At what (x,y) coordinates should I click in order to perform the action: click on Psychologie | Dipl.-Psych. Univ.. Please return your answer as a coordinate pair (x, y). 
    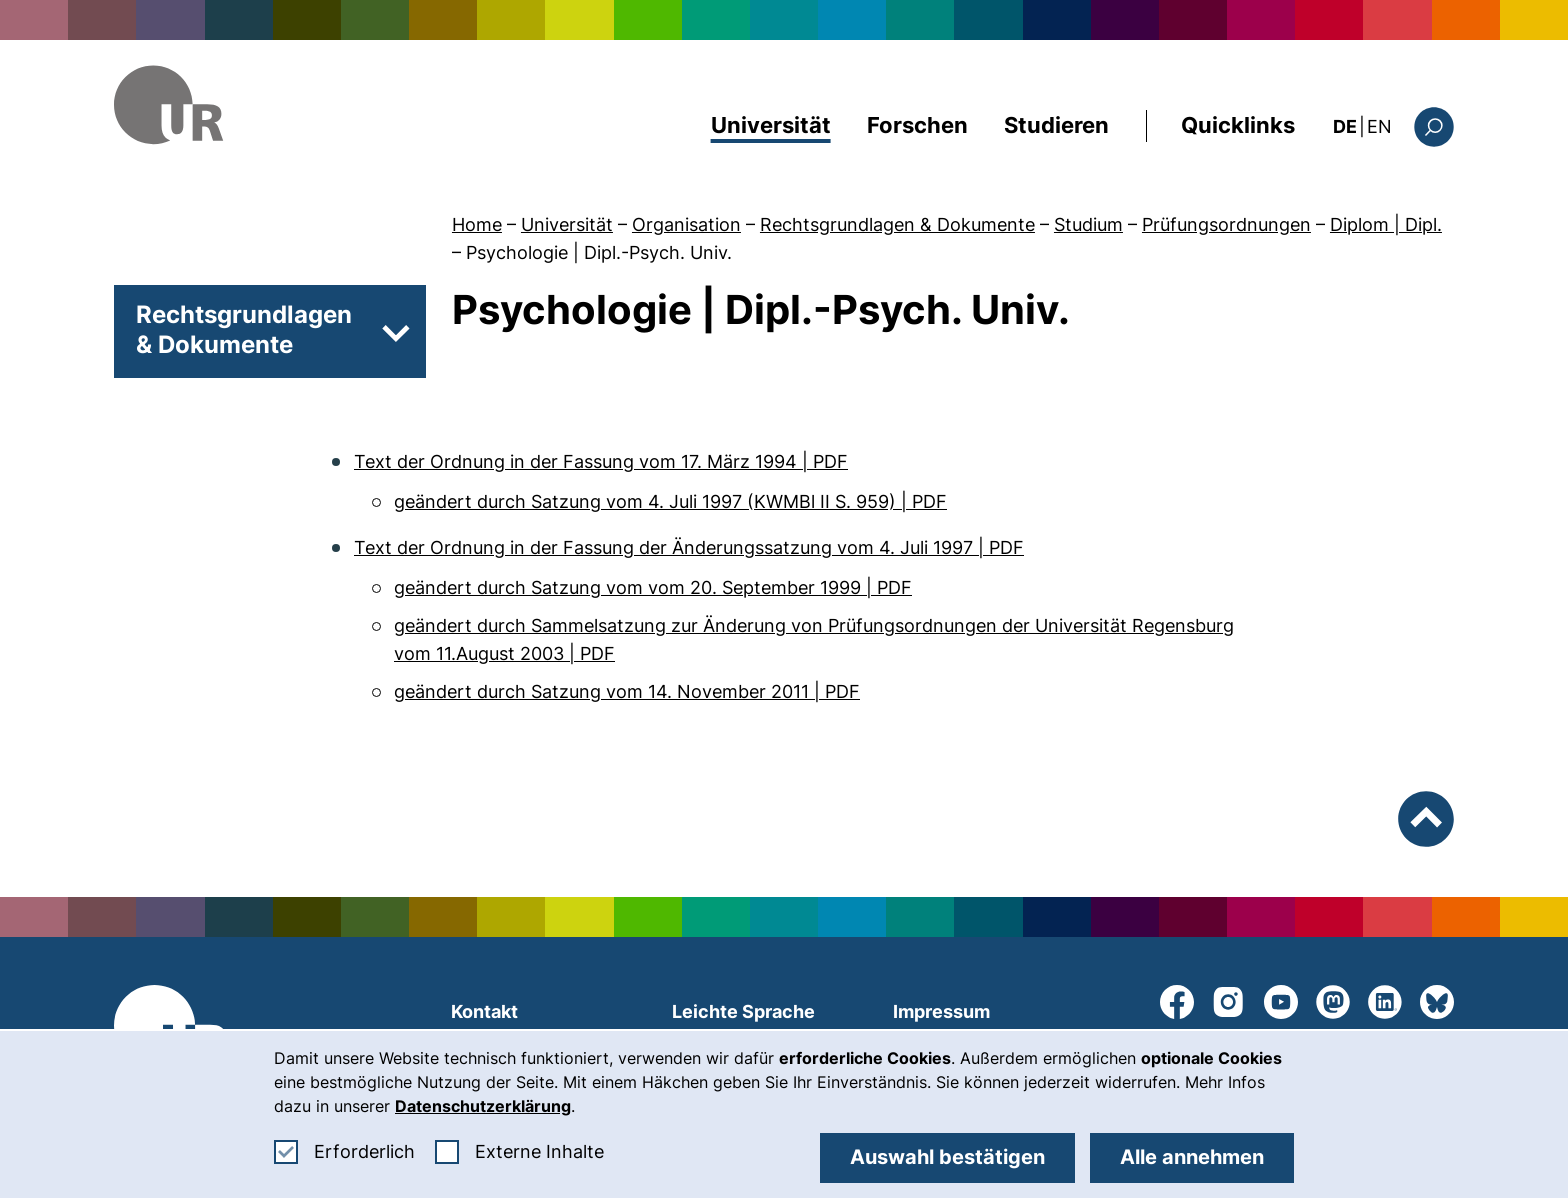
    Looking at the image, I should click on (599, 252).